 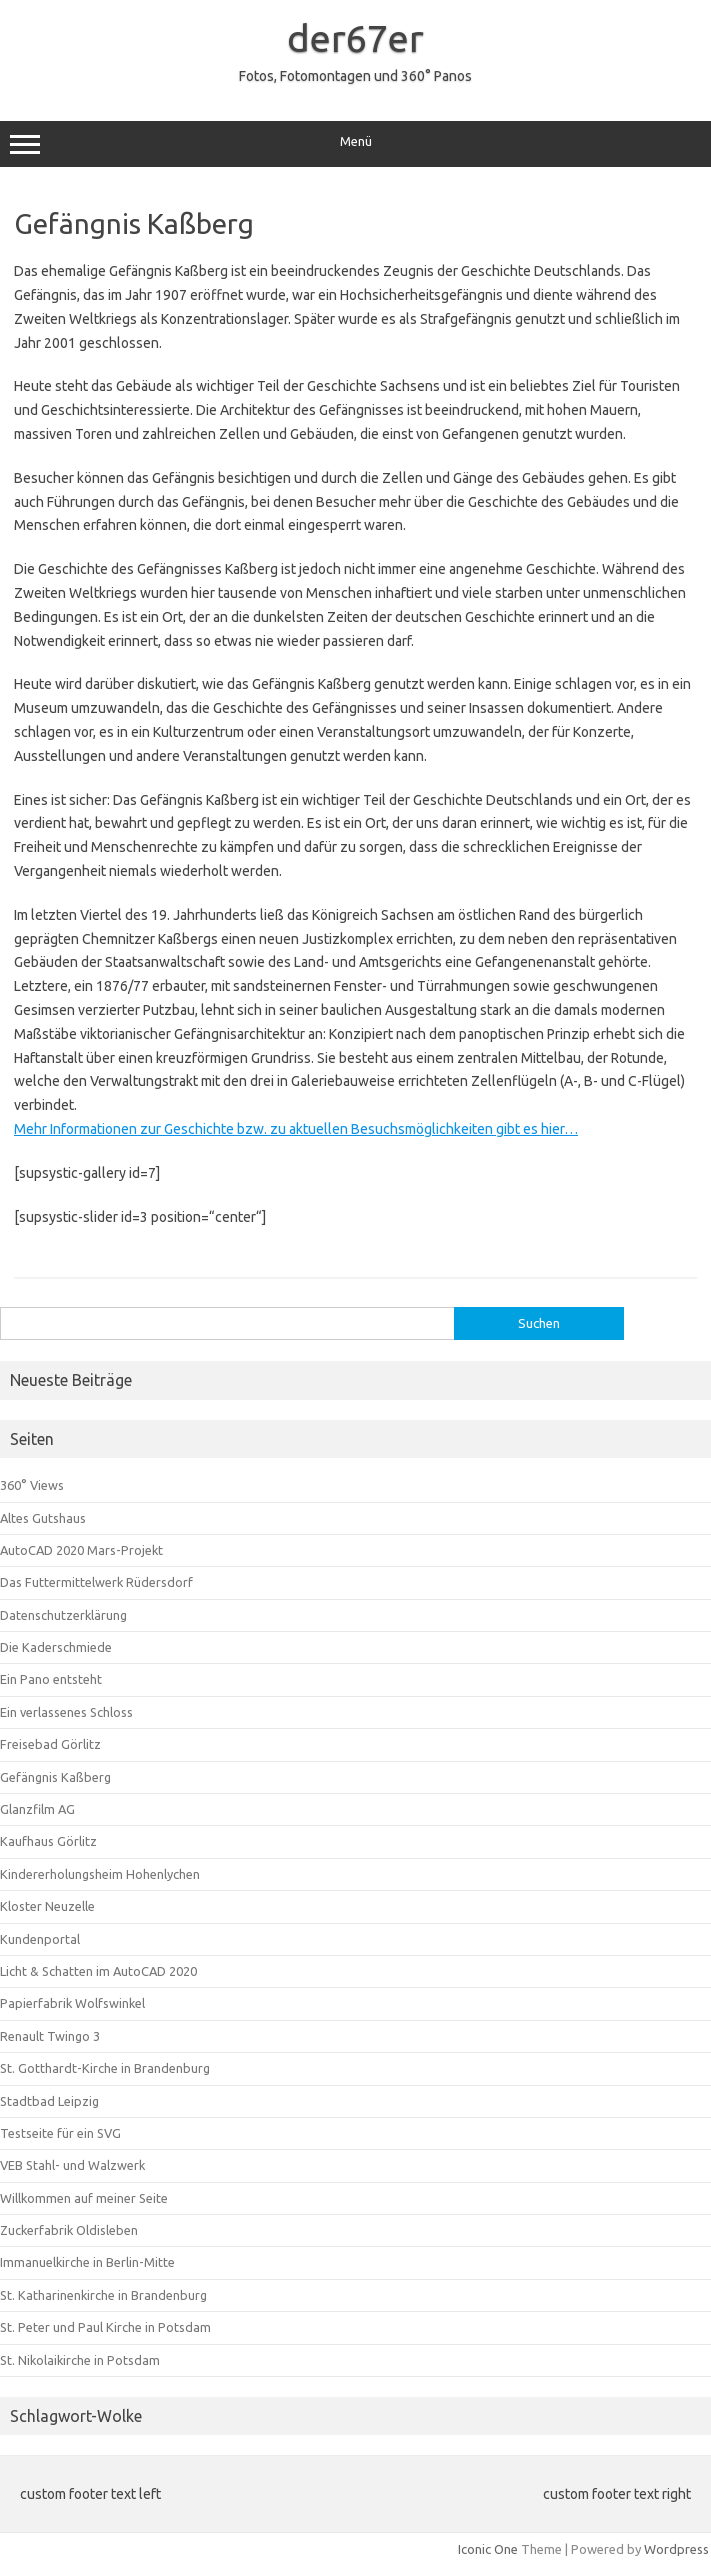 What do you see at coordinates (103, 2295) in the screenshot?
I see `St. Katharinenkirche in Brandenburg` at bounding box center [103, 2295].